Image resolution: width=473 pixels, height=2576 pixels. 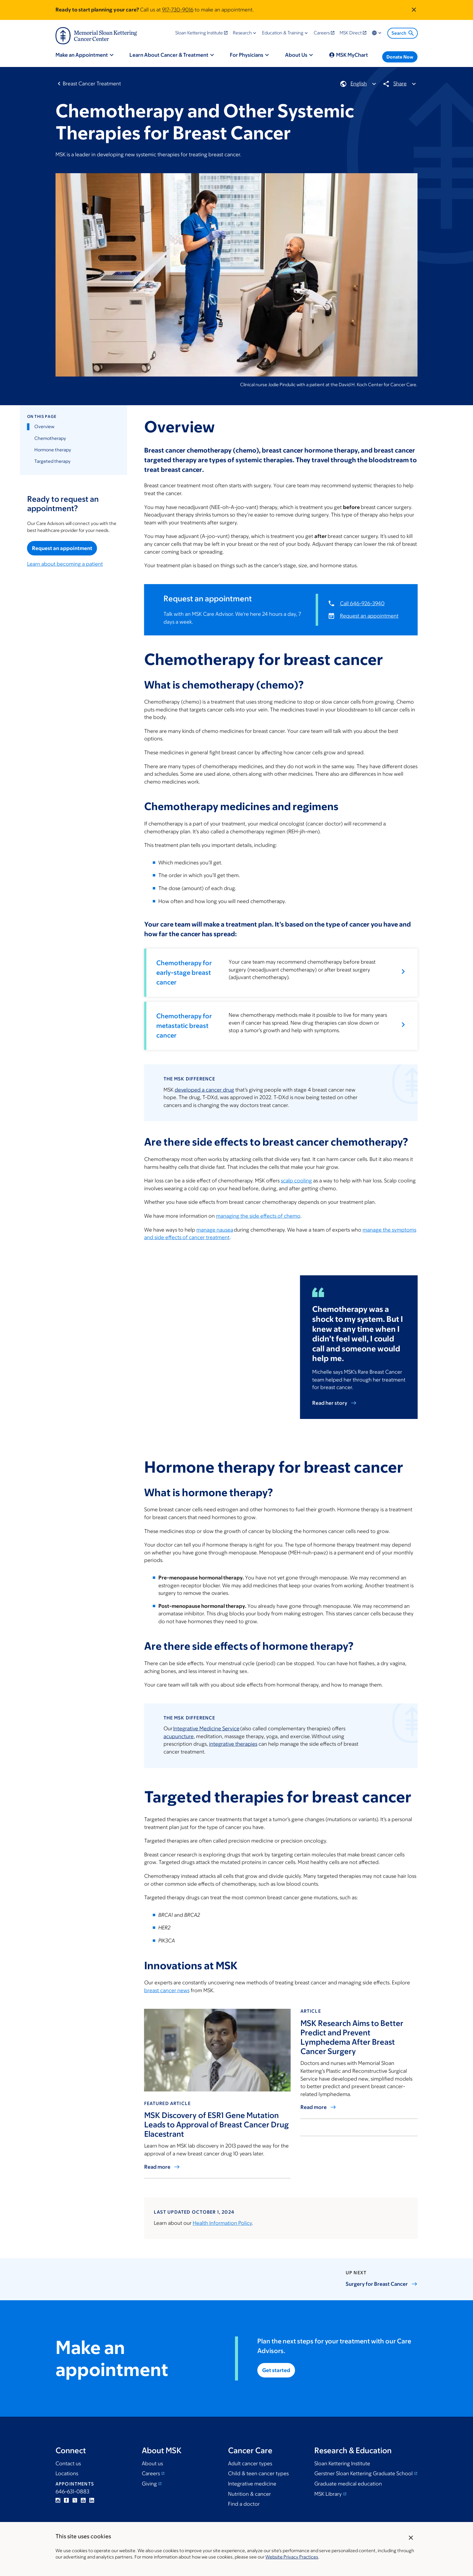 I want to click on Search, so click(x=403, y=33).